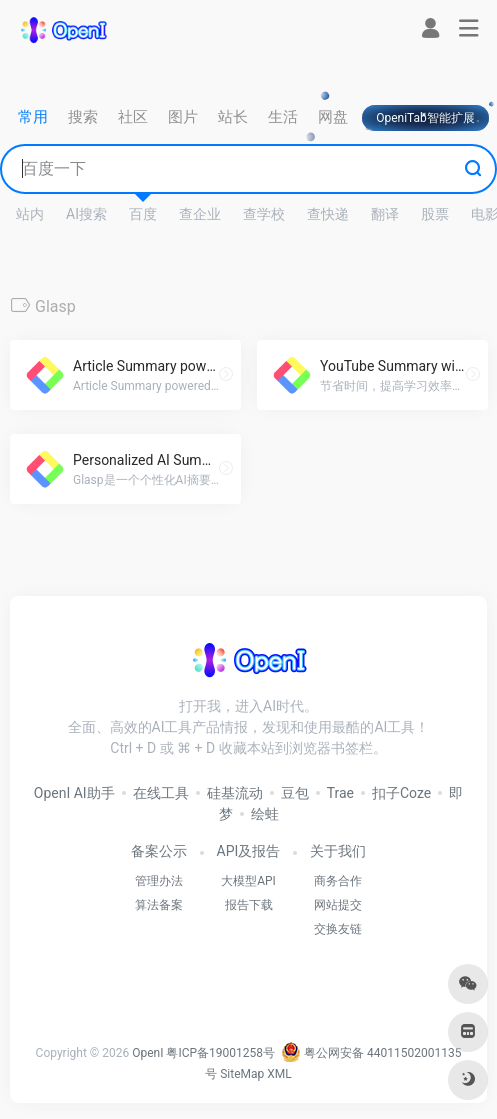 Image resolution: width=497 pixels, height=1119 pixels. Describe the element at coordinates (425, 118) in the screenshot. I see `OpeniTab智能扩展` at that location.